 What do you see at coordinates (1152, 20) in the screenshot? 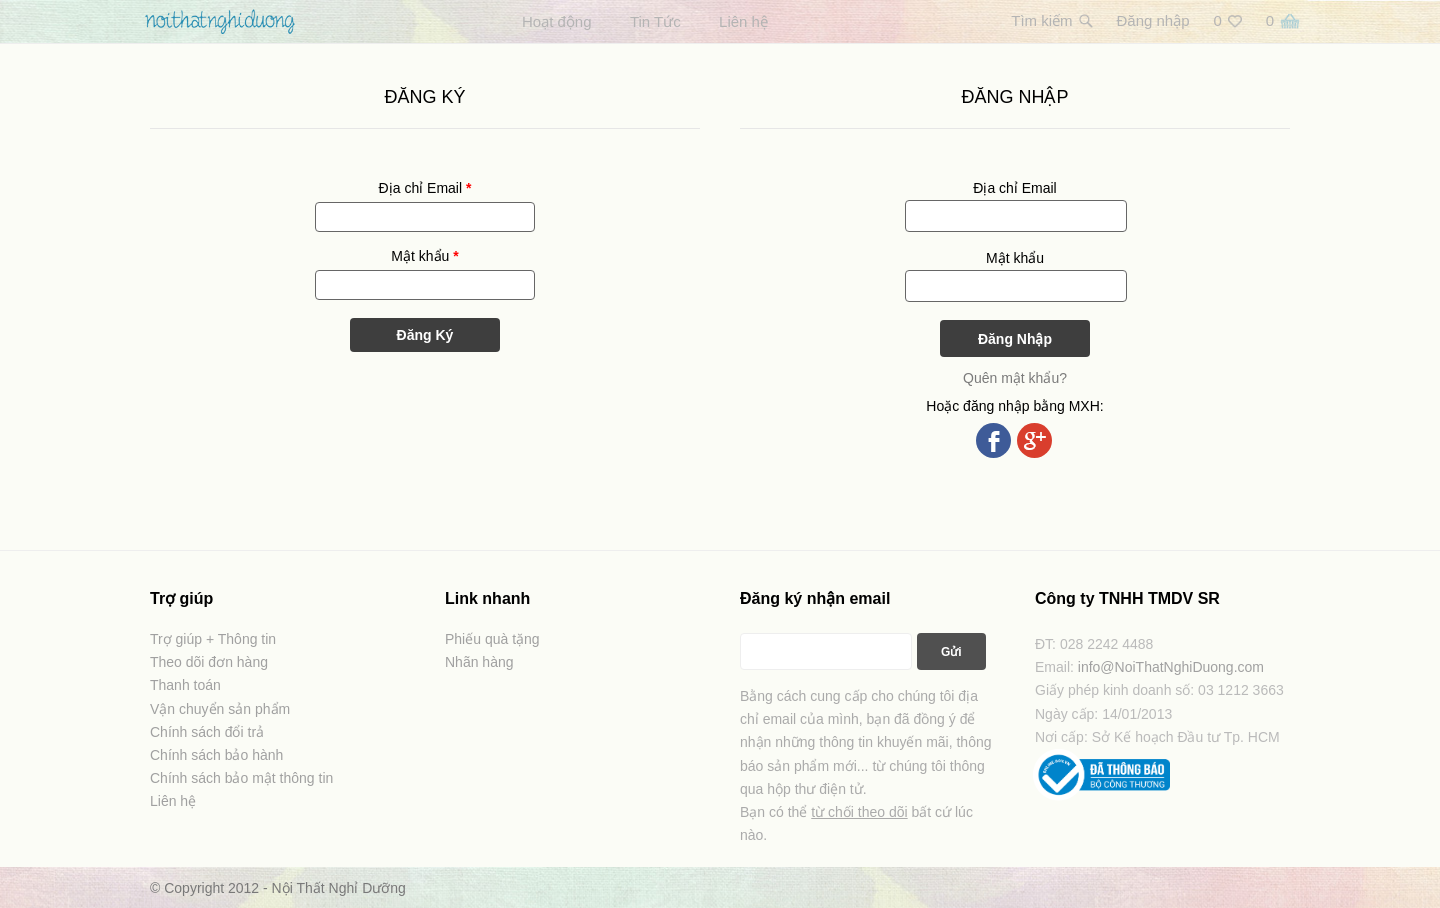
I see `Đăng nhập` at bounding box center [1152, 20].